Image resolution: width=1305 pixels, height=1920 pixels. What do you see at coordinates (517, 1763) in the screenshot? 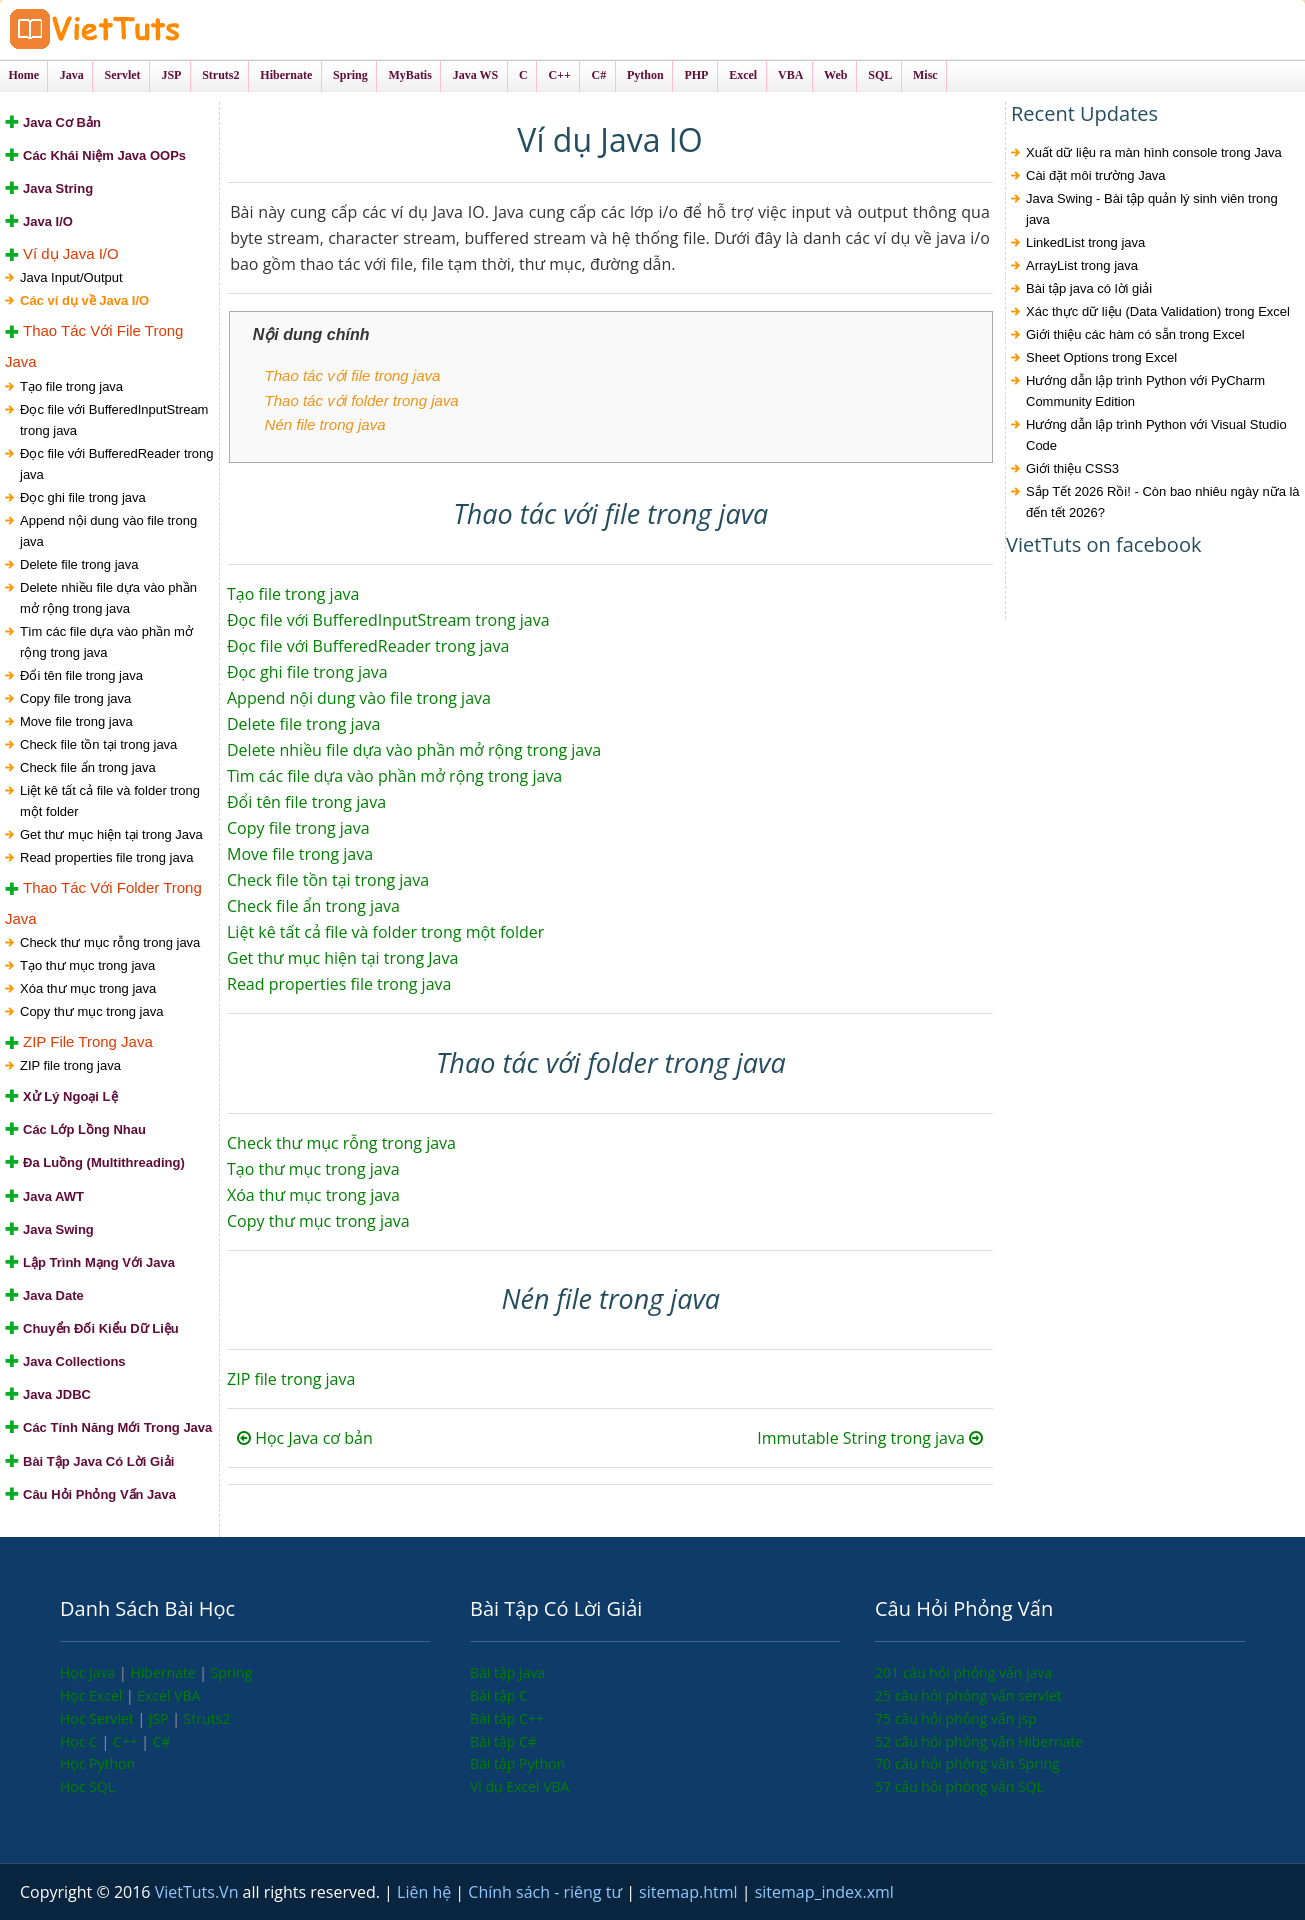
I see `Bài tập Python` at bounding box center [517, 1763].